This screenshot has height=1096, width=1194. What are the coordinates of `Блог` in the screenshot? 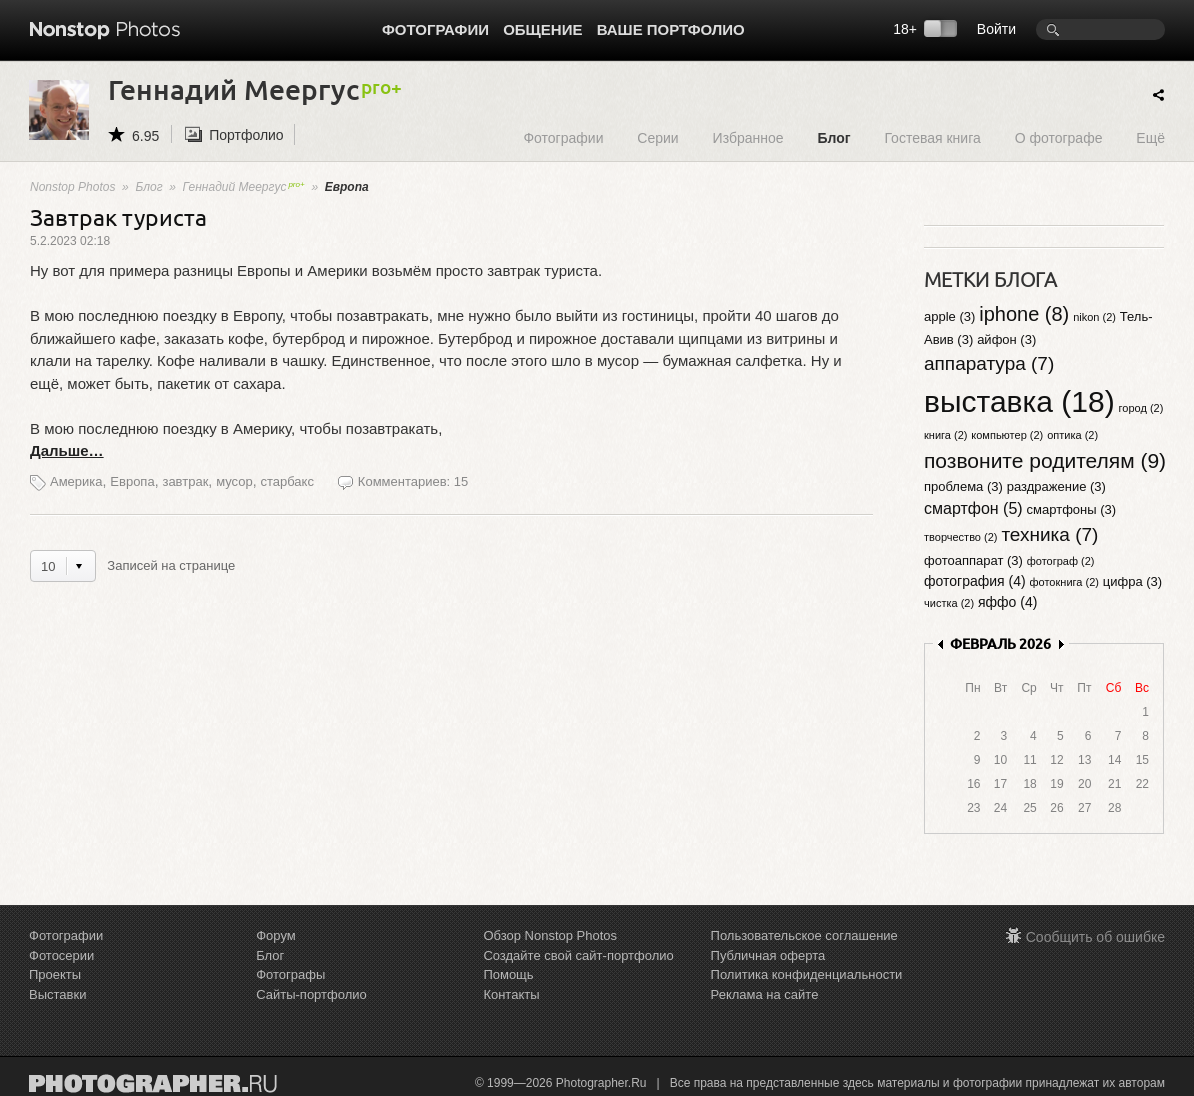 It's located at (833, 137).